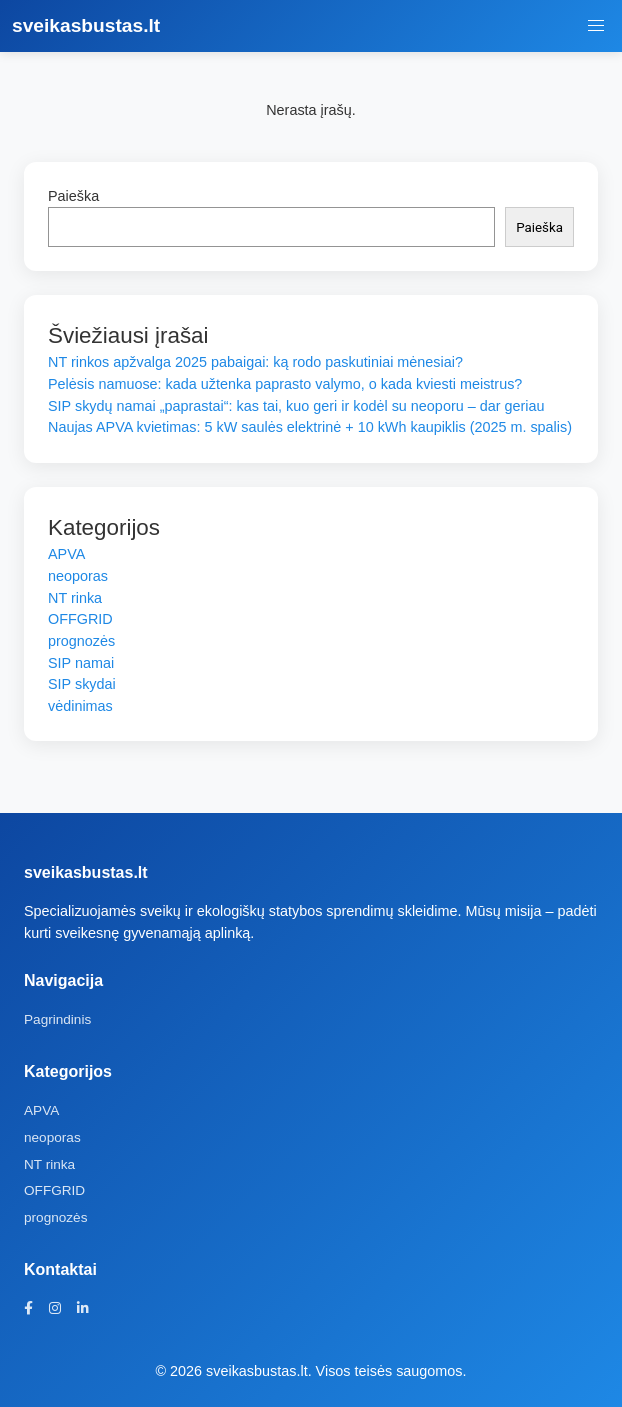 The width and height of the screenshot is (622, 1407). Describe the element at coordinates (81, 663) in the screenshot. I see `SIP namai` at that location.